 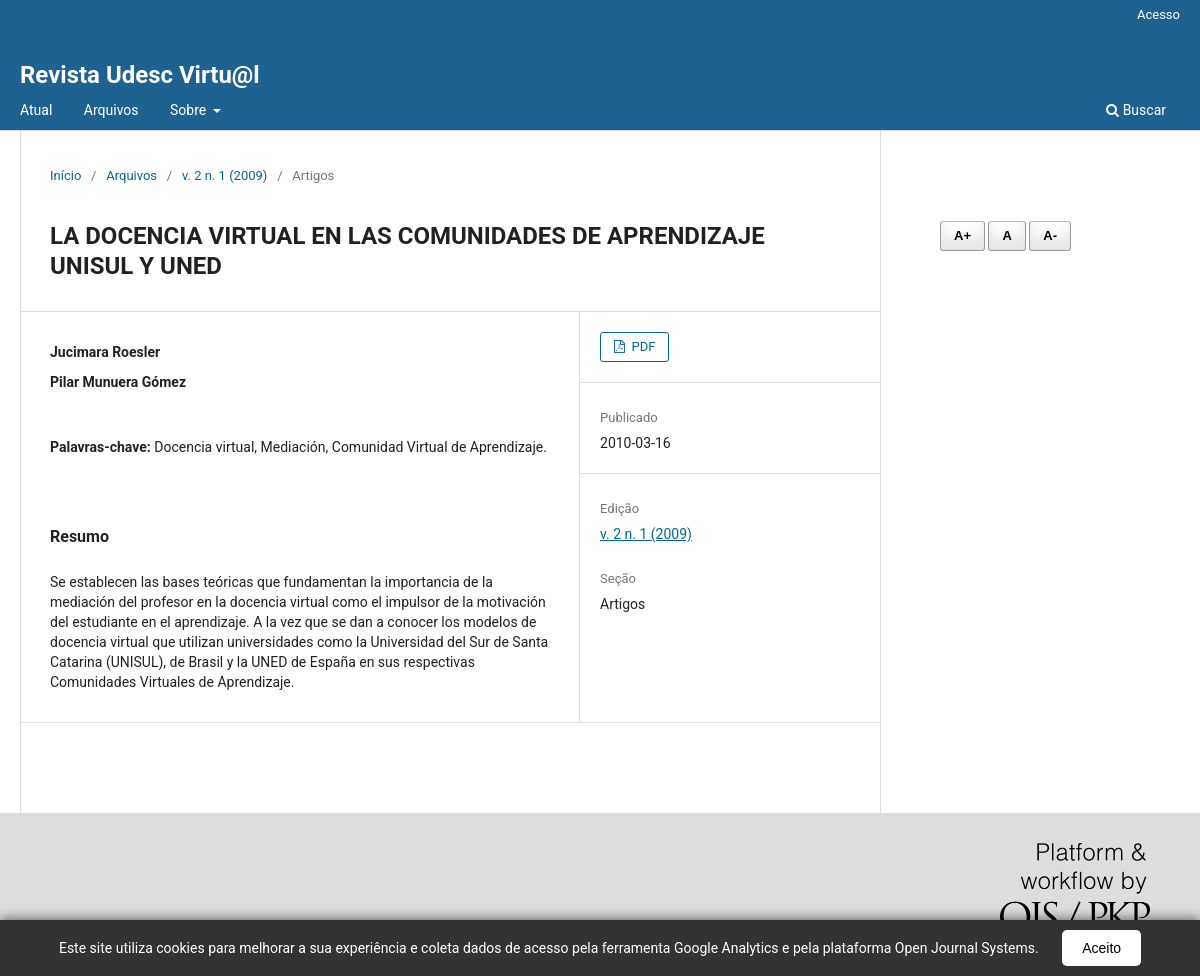 I want to click on Arquivos, so click(x=111, y=110).